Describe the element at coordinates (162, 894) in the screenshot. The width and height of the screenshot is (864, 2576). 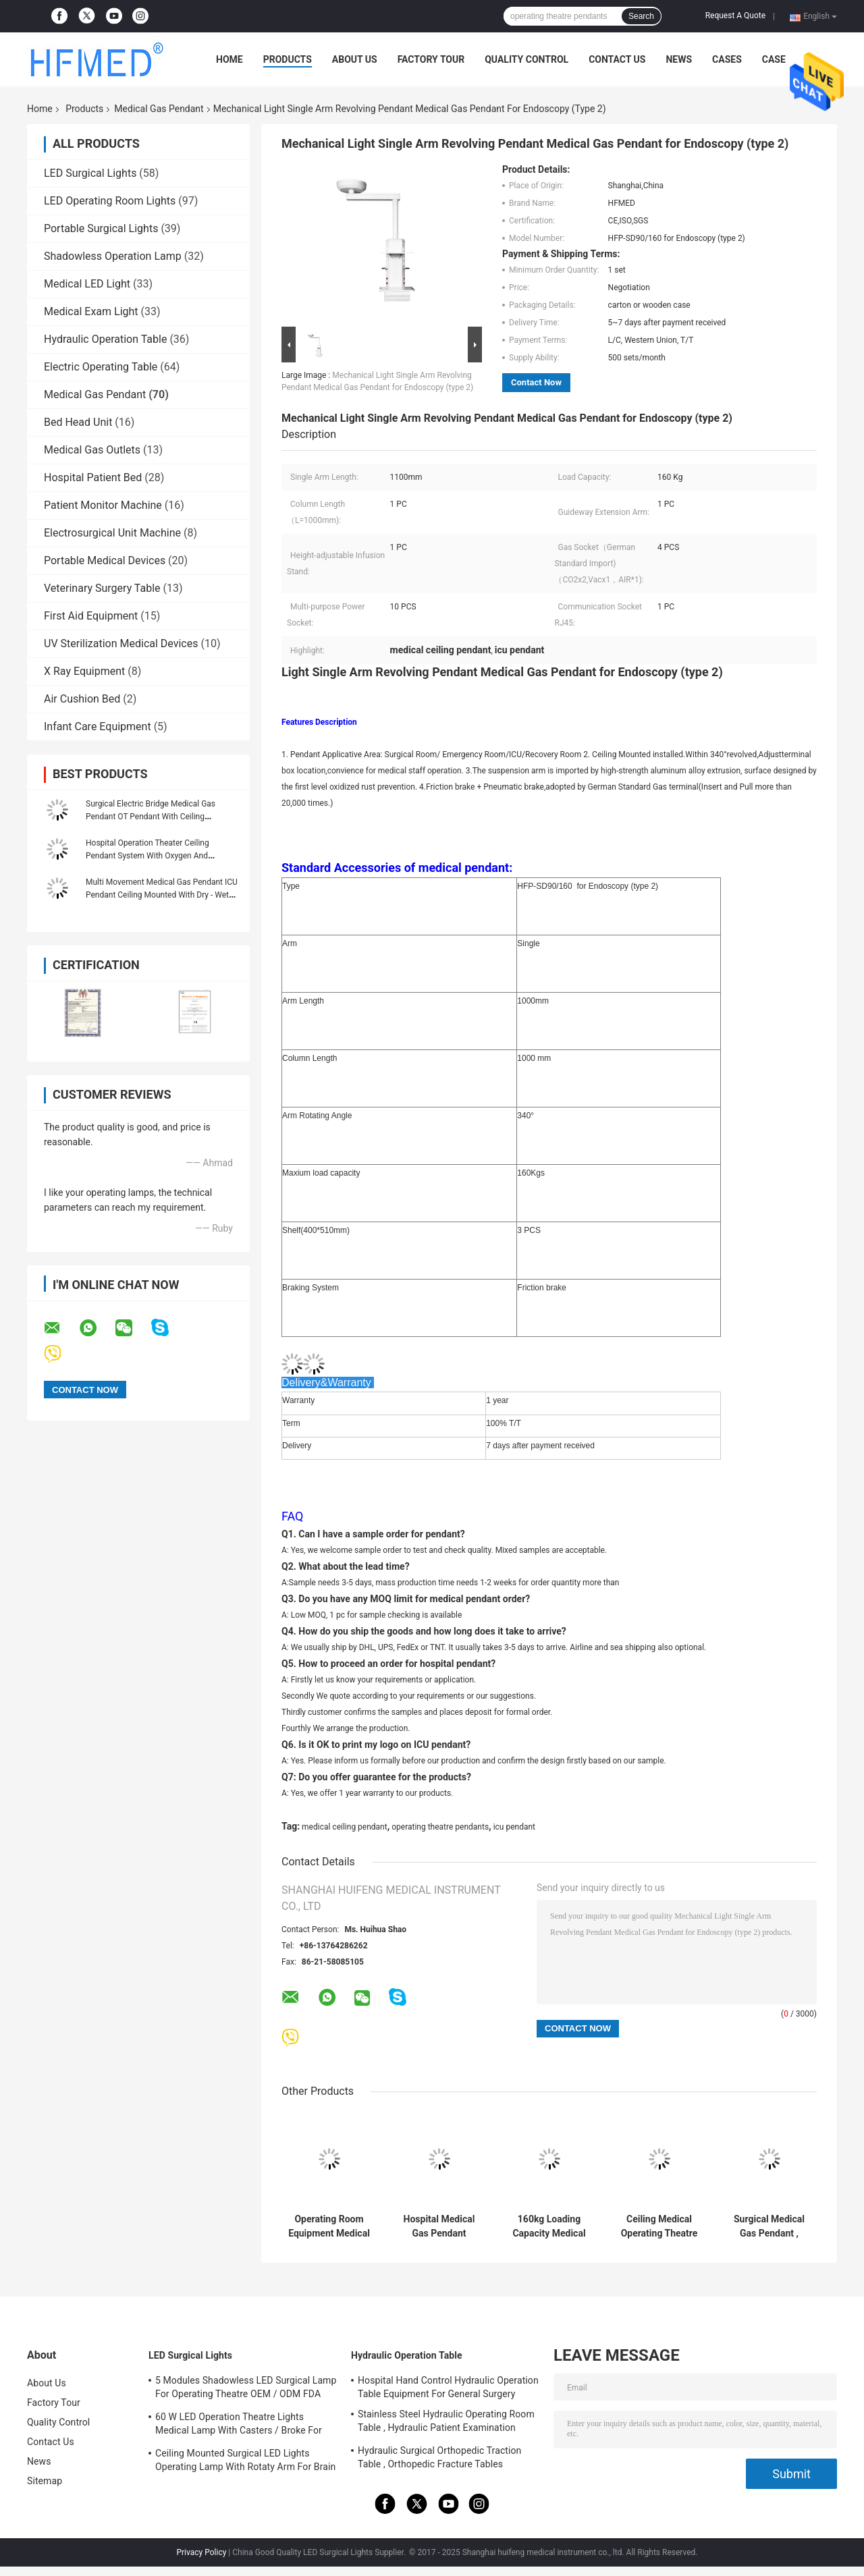
I see `Multi Movement Medical Gas Pendant ICU Pendant Ceiling Mounted With Dry - Wet Separated` at that location.